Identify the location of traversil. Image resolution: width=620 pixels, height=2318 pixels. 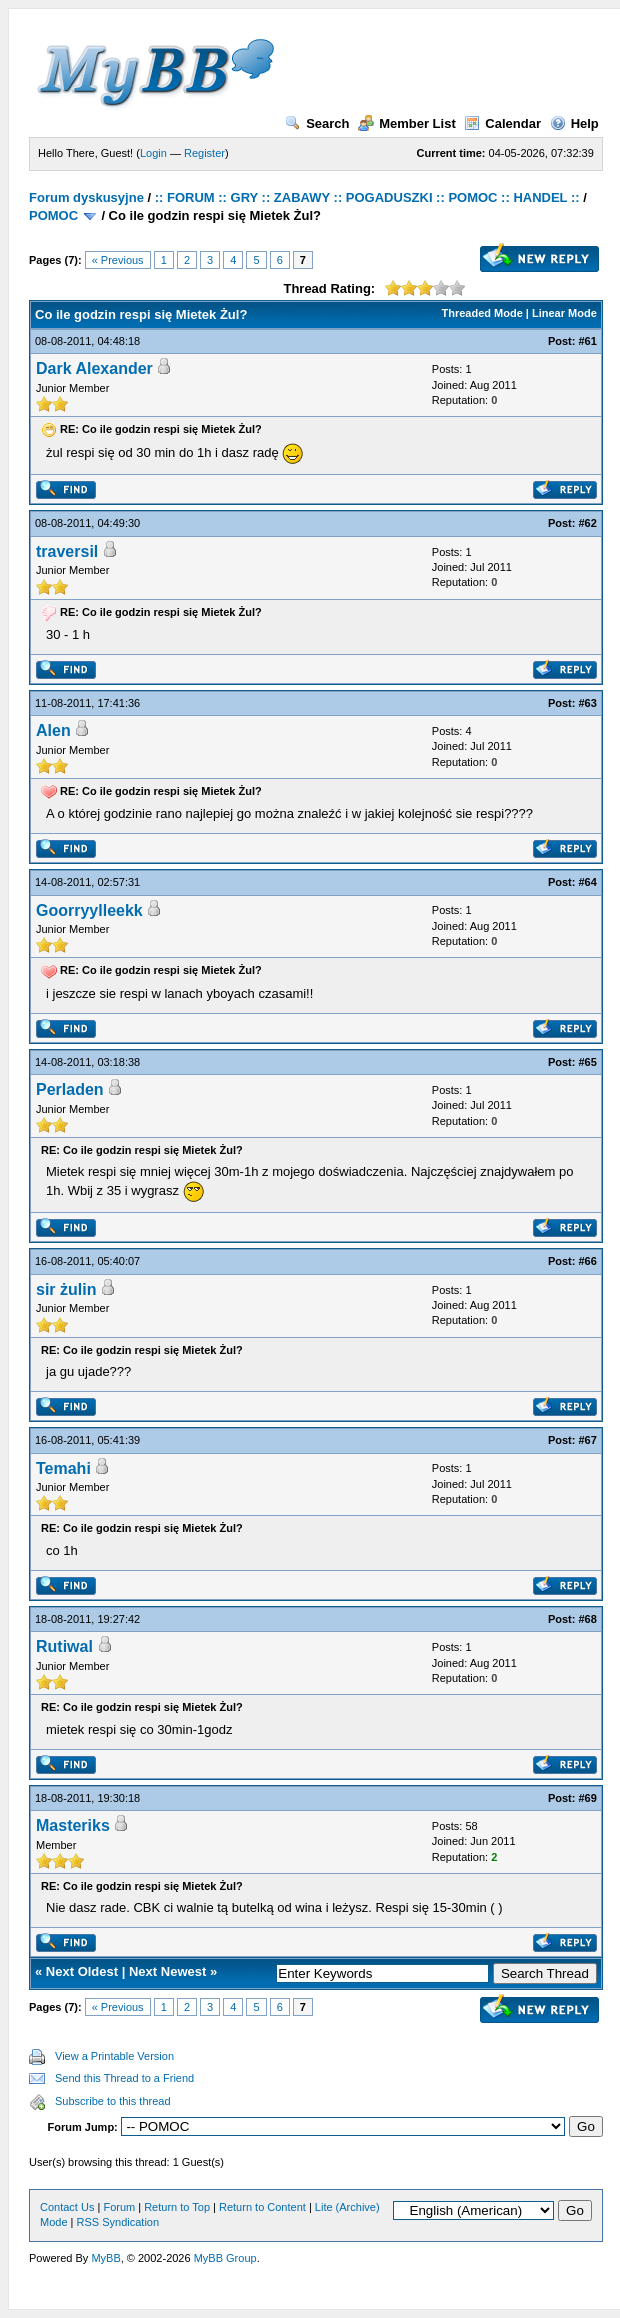
(67, 551).